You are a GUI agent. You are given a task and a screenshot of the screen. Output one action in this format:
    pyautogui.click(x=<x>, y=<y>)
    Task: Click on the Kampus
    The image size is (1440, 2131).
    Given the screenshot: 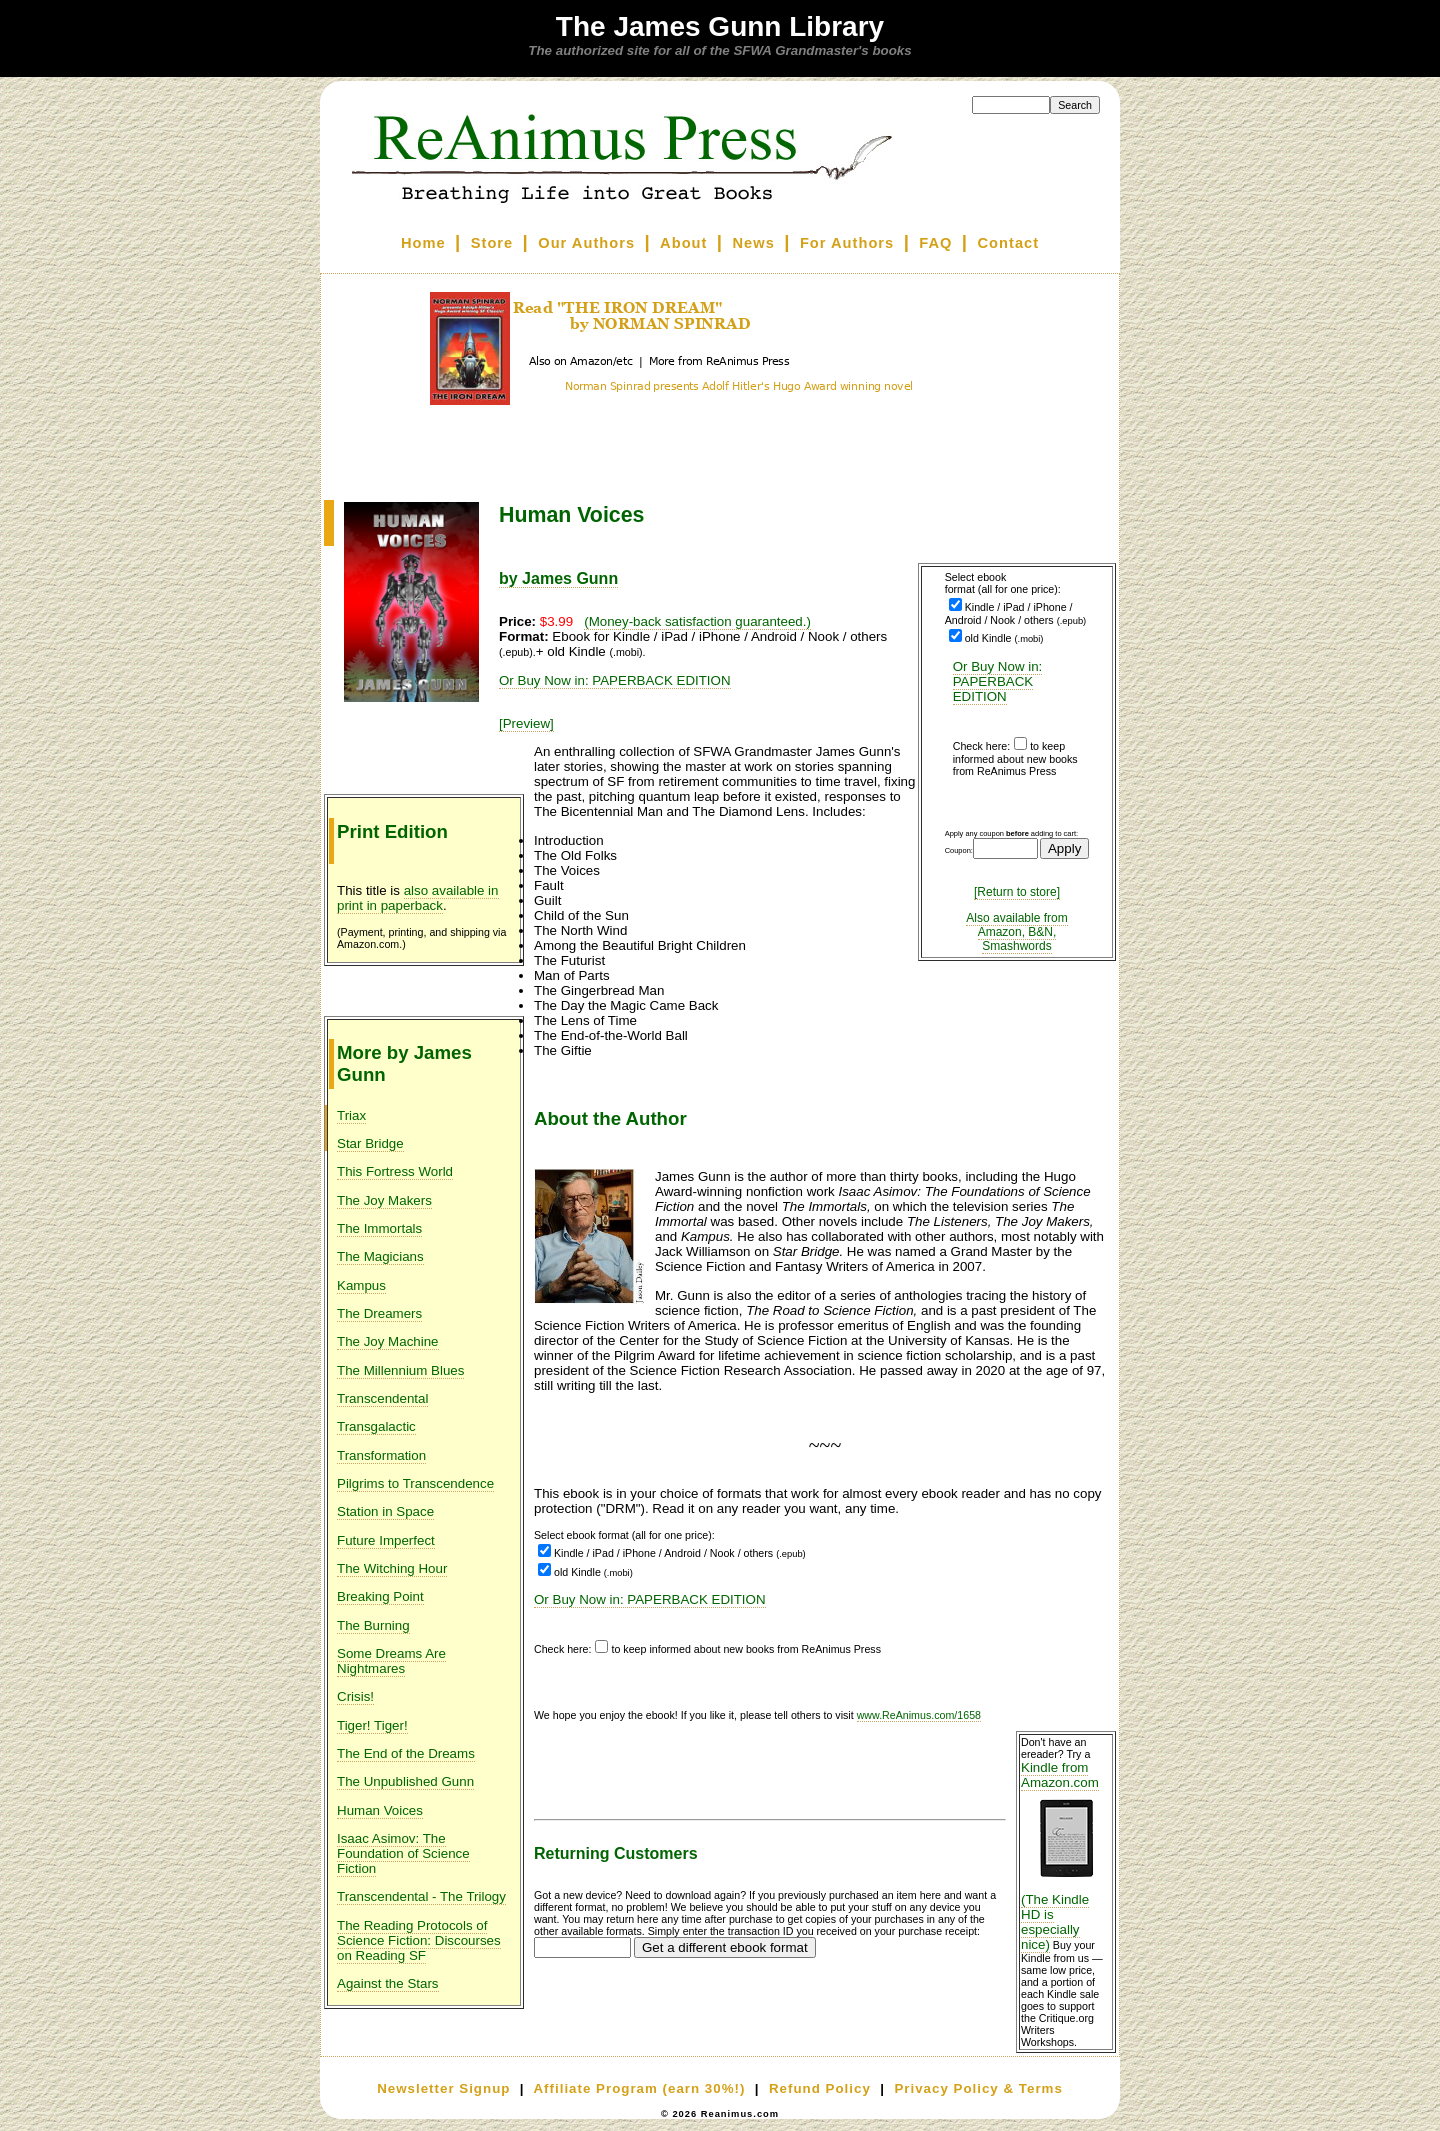 What is the action you would take?
    pyautogui.click(x=361, y=1285)
    